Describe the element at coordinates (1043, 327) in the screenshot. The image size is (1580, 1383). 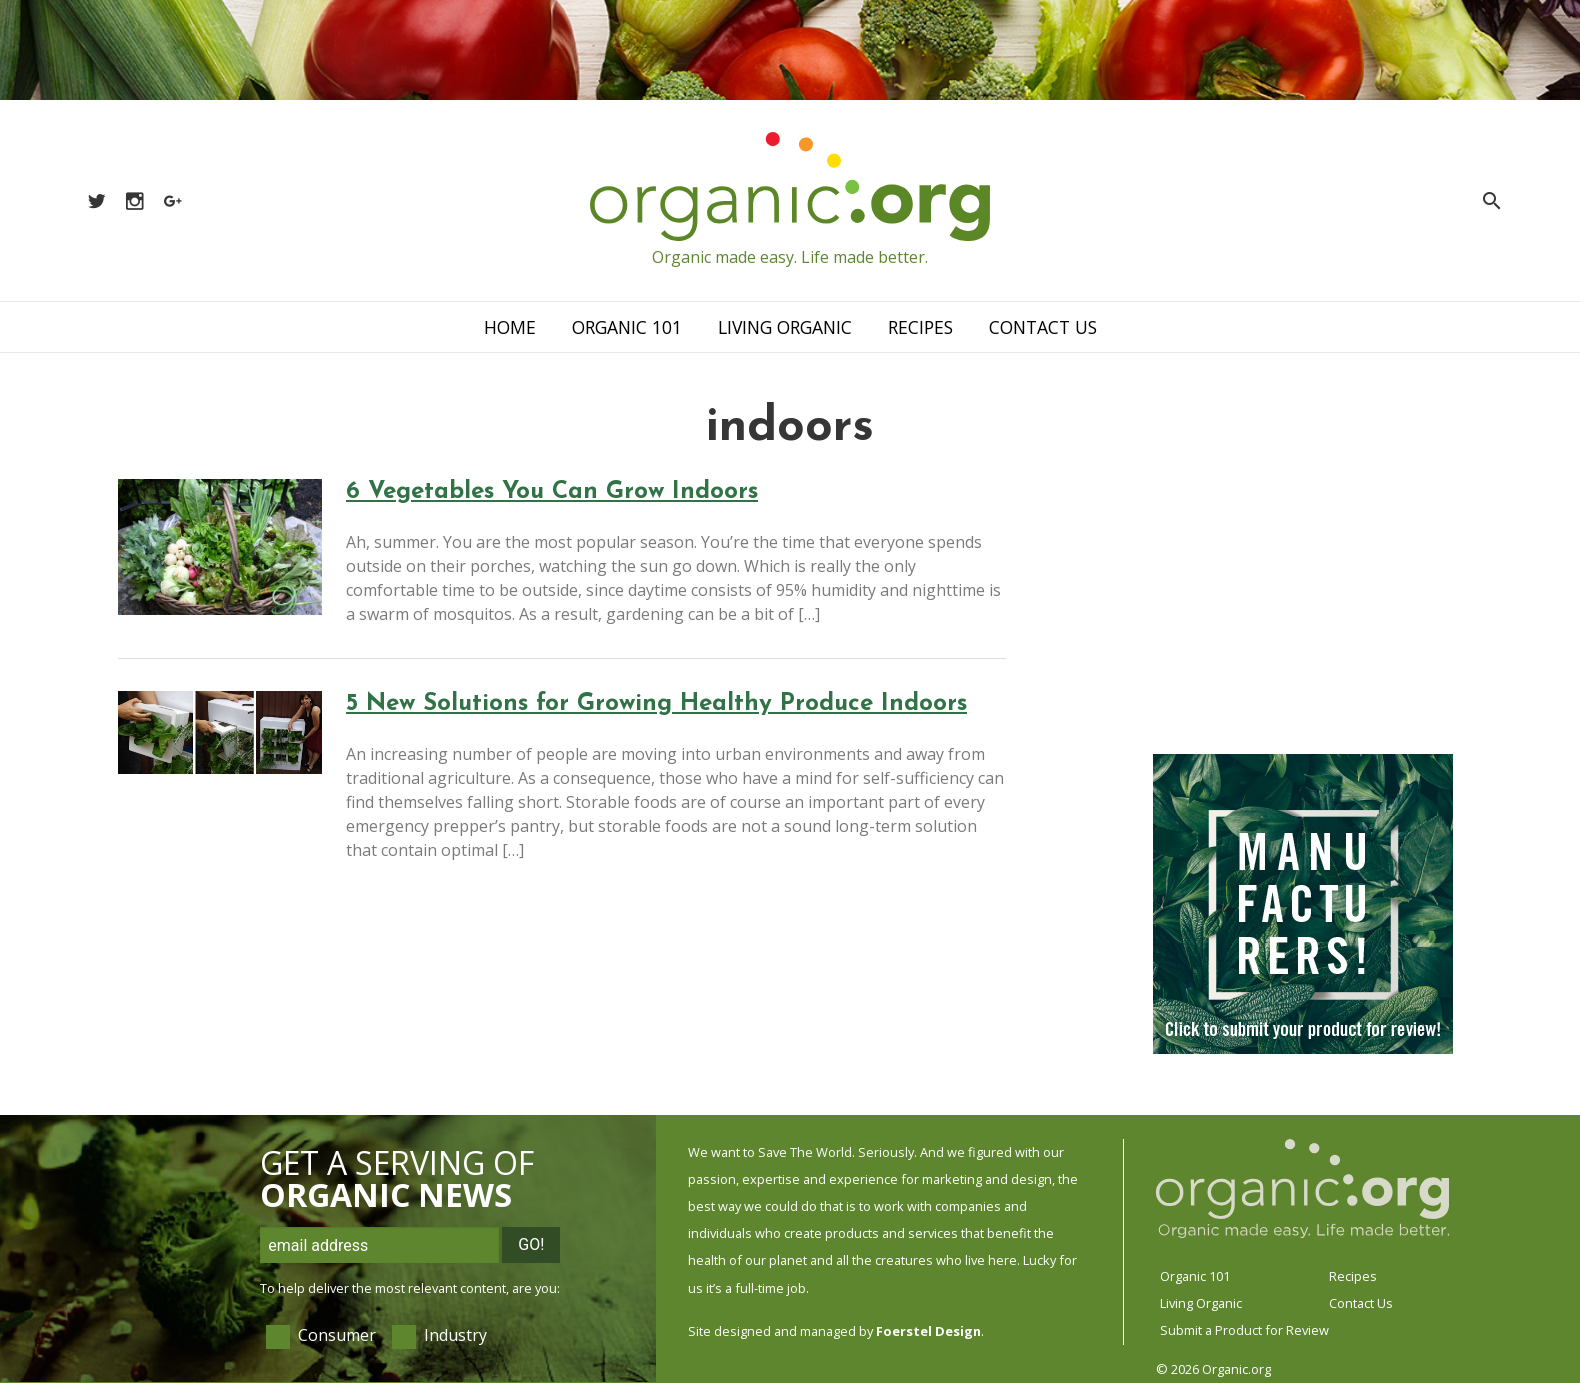
I see `Contact Us` at that location.